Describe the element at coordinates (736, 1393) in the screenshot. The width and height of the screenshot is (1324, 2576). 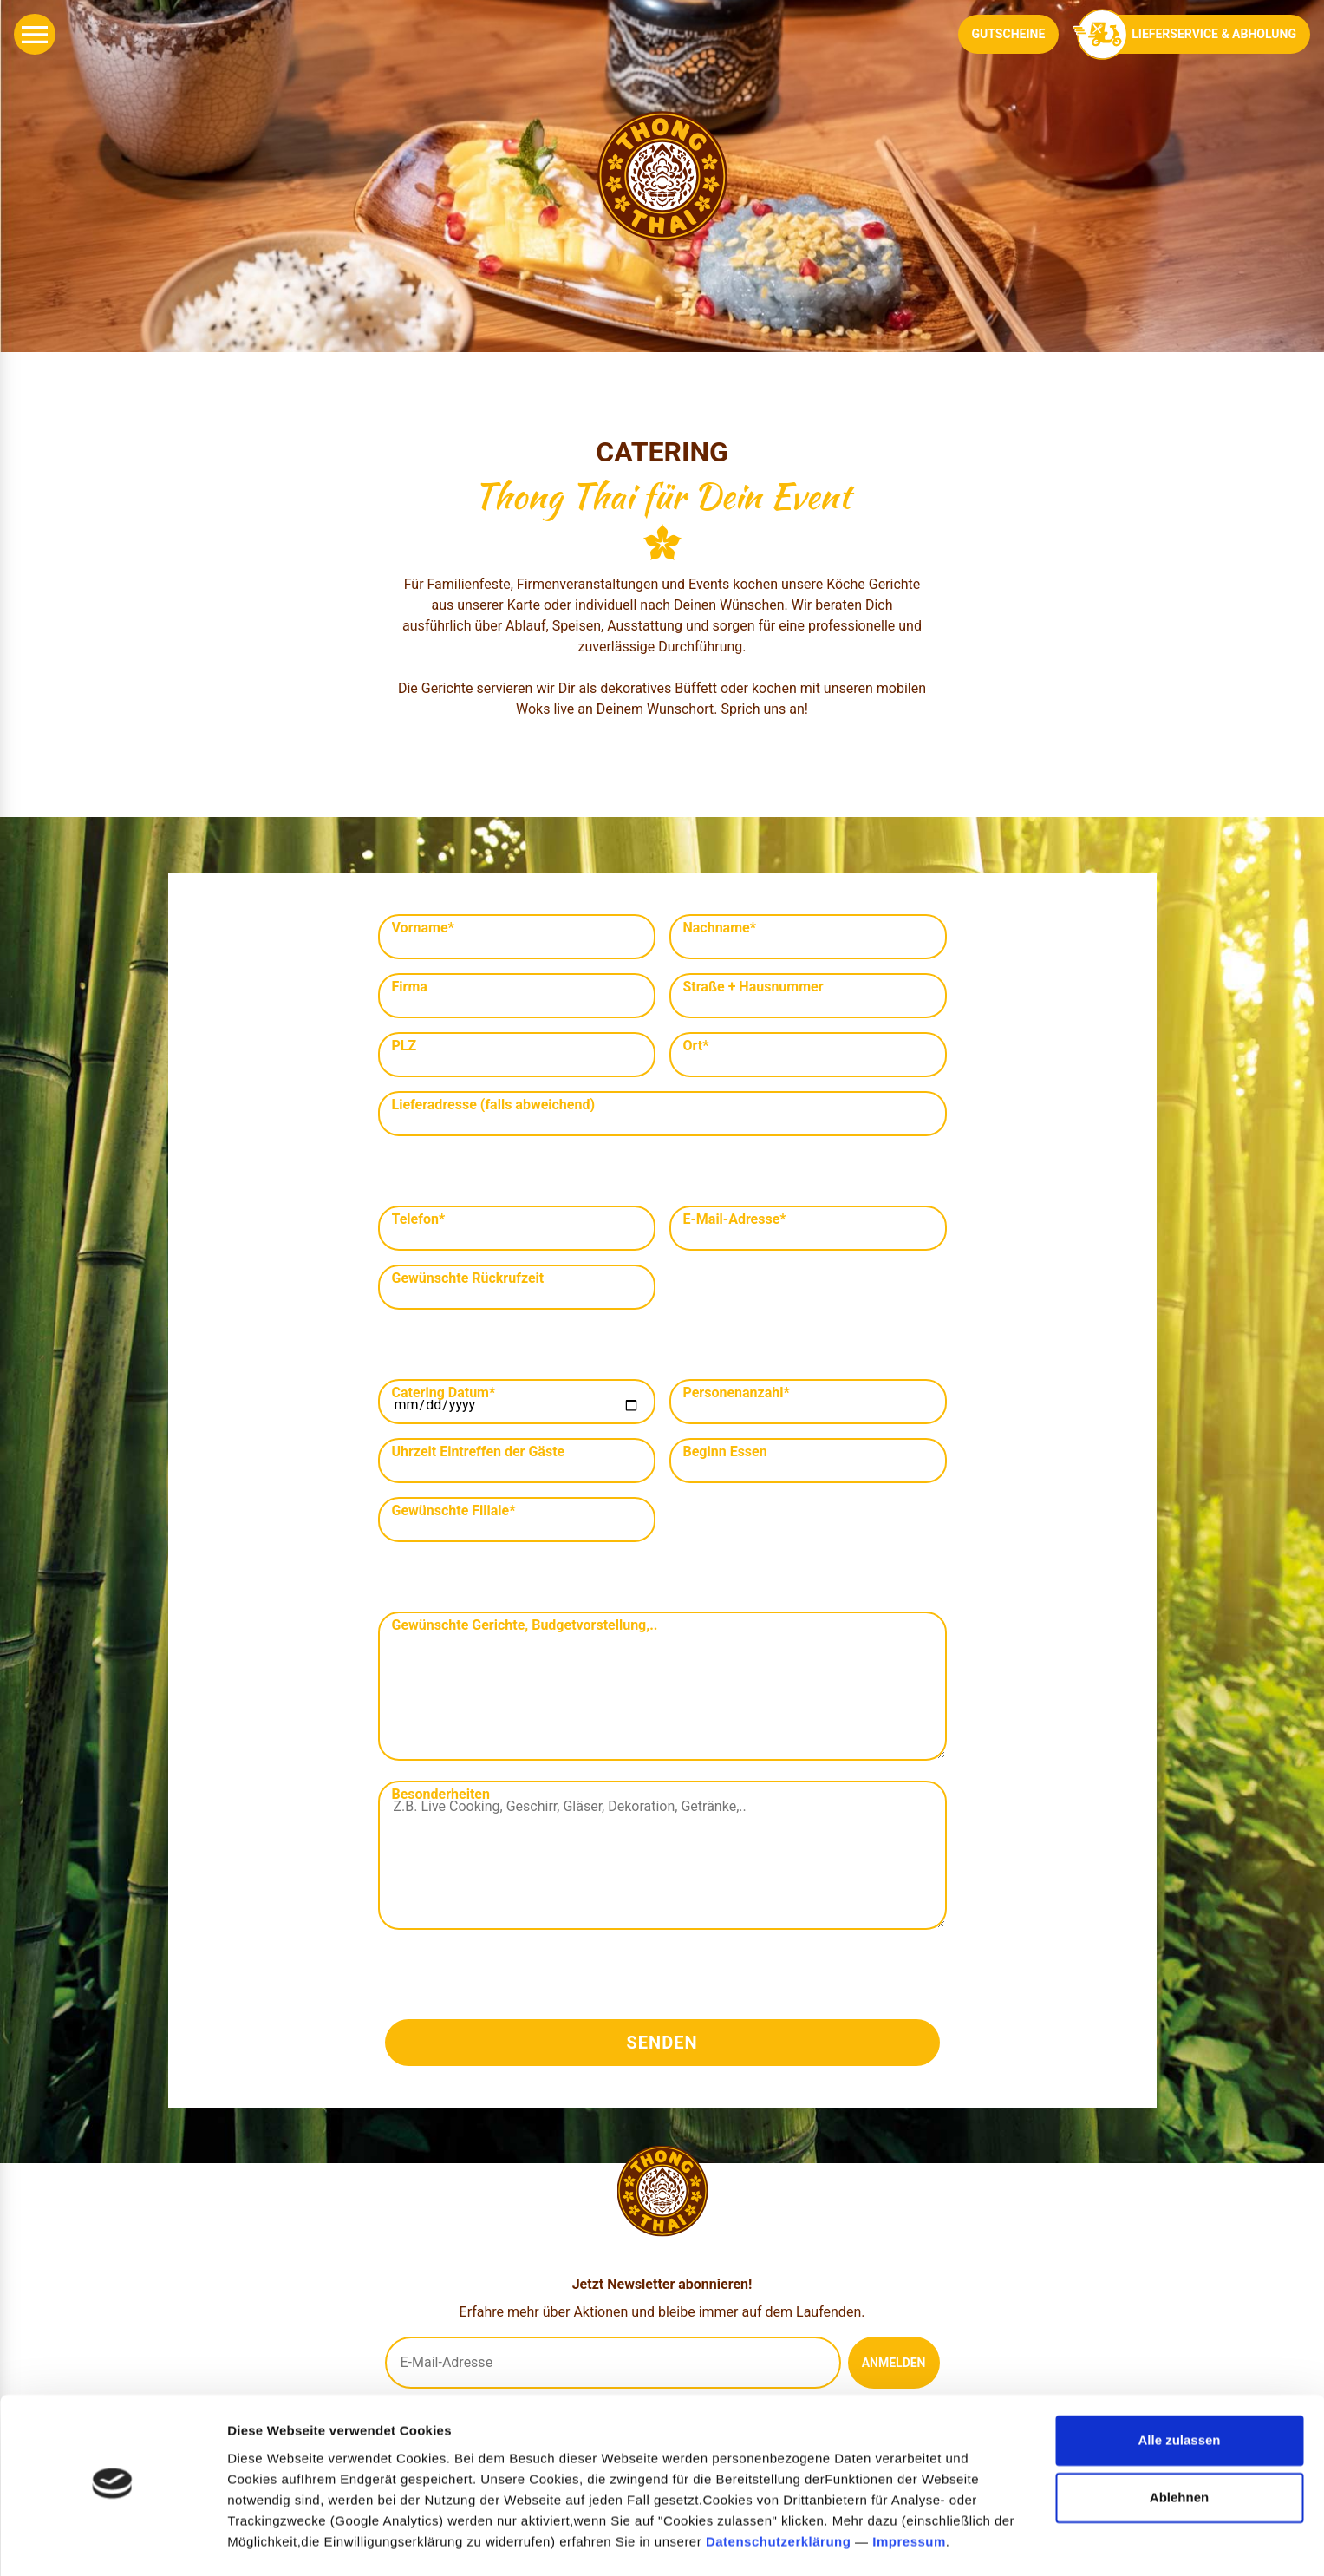
I see `Personenanzahl*` at that location.